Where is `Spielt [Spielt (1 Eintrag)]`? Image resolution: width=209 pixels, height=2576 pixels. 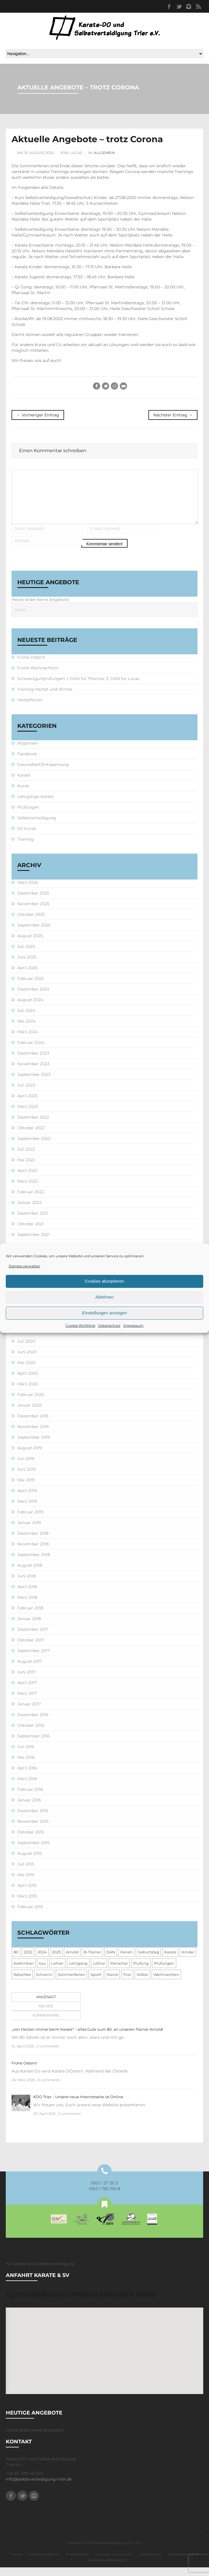 Spielt [Spielt (1 Eintrag)] is located at coordinates (95, 1983).